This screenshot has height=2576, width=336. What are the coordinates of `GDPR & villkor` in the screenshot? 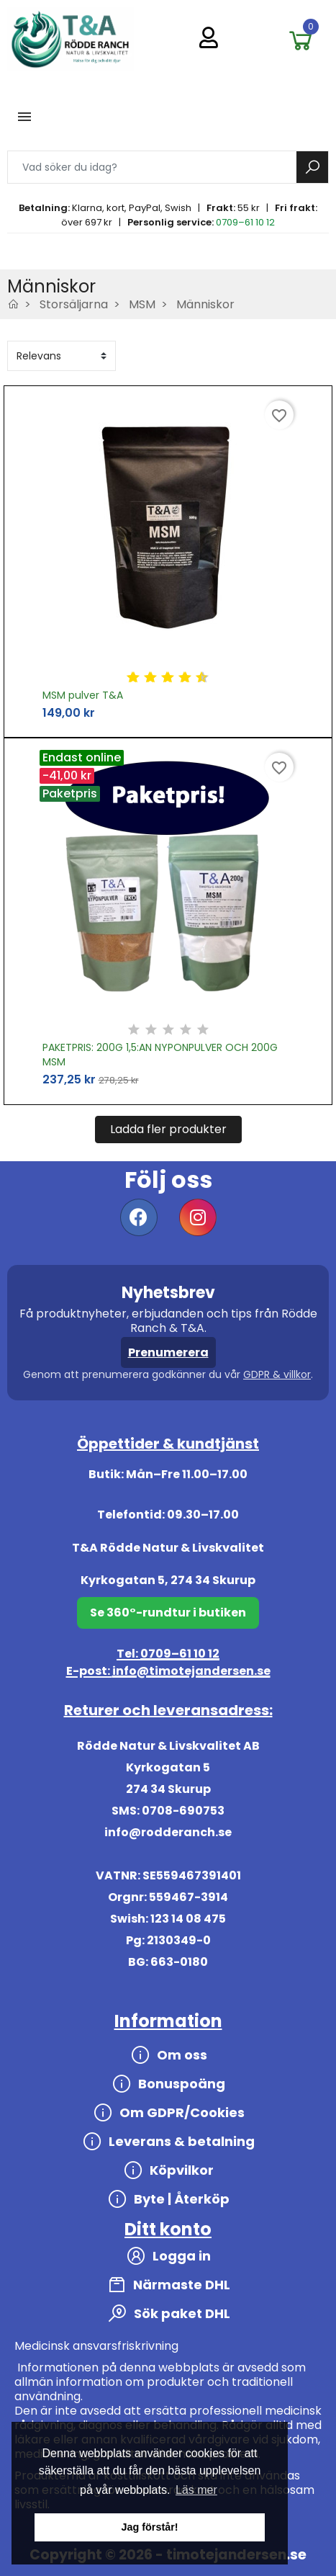 It's located at (277, 1374).